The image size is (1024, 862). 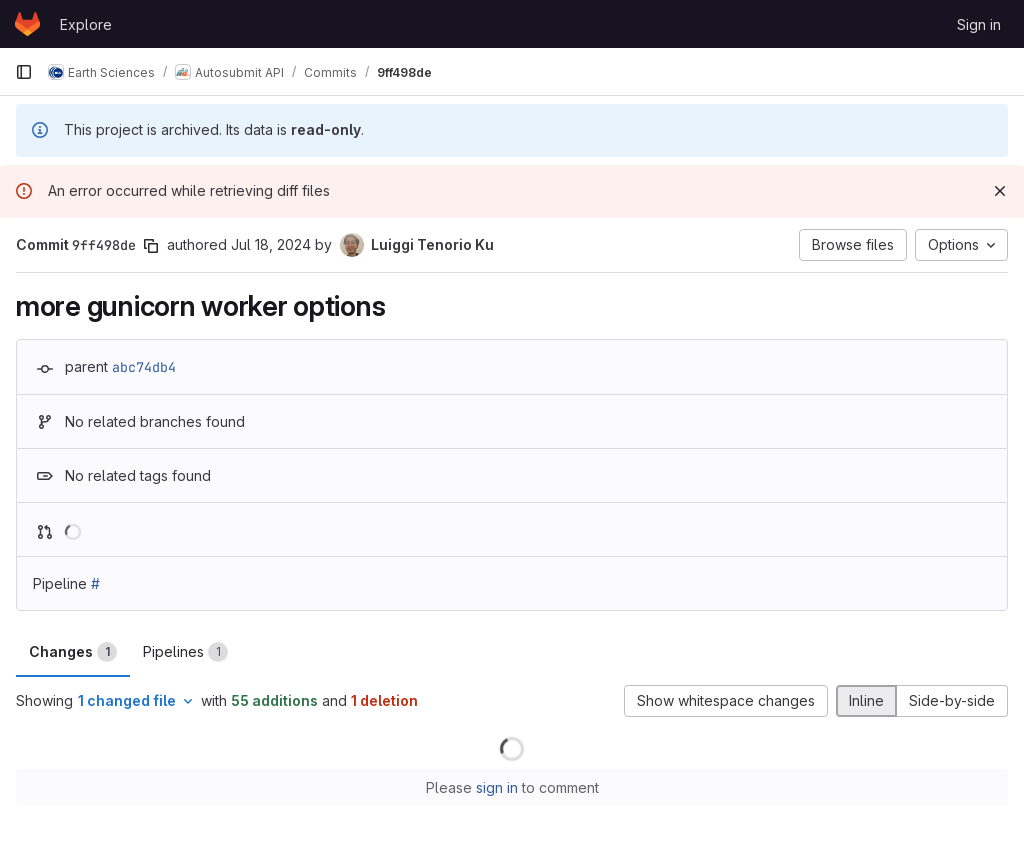 What do you see at coordinates (24, 72) in the screenshot?
I see `[Primary navigation sidebar]` at bounding box center [24, 72].